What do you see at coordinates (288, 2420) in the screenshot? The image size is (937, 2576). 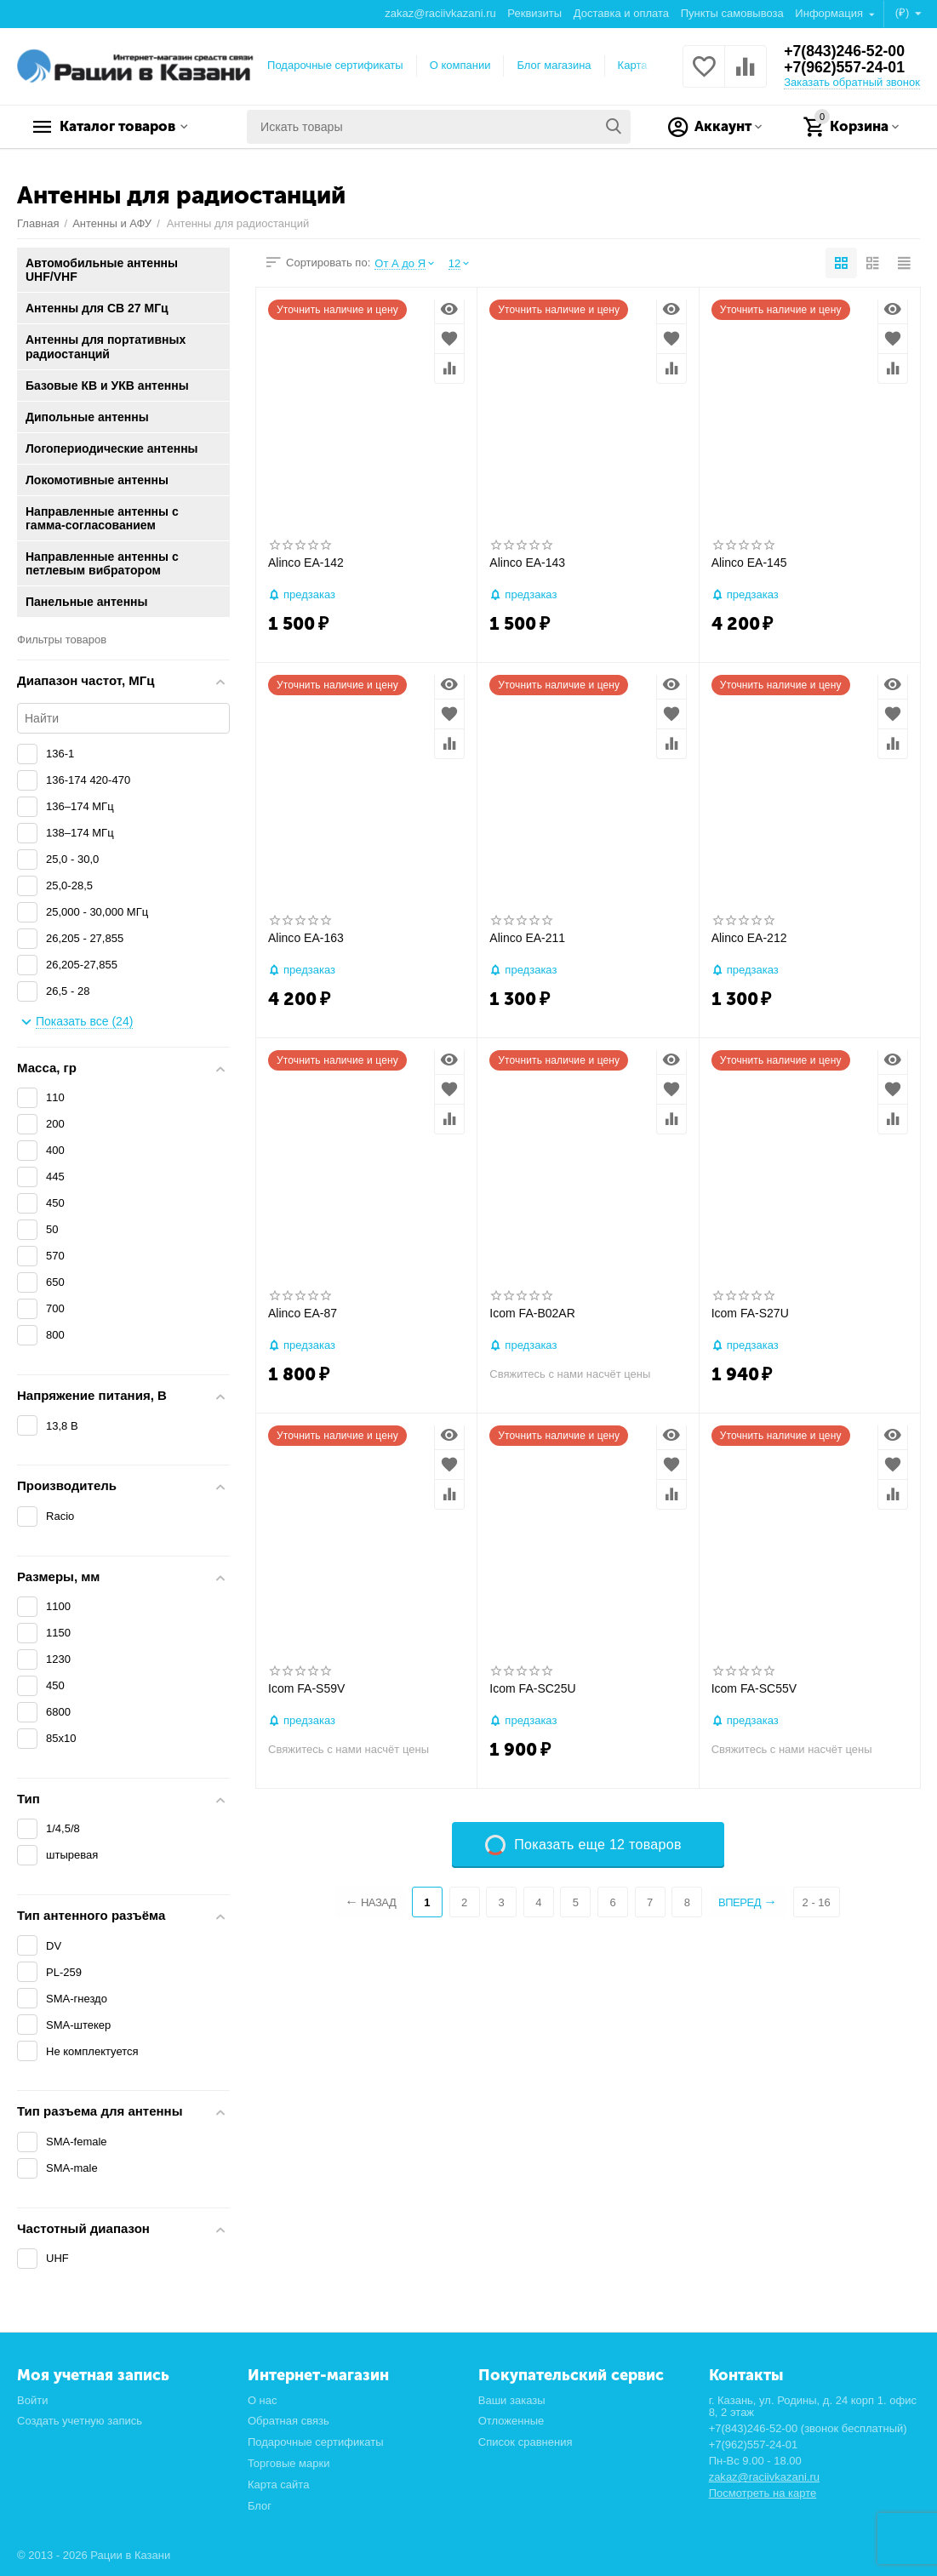 I see `Обратная связь` at bounding box center [288, 2420].